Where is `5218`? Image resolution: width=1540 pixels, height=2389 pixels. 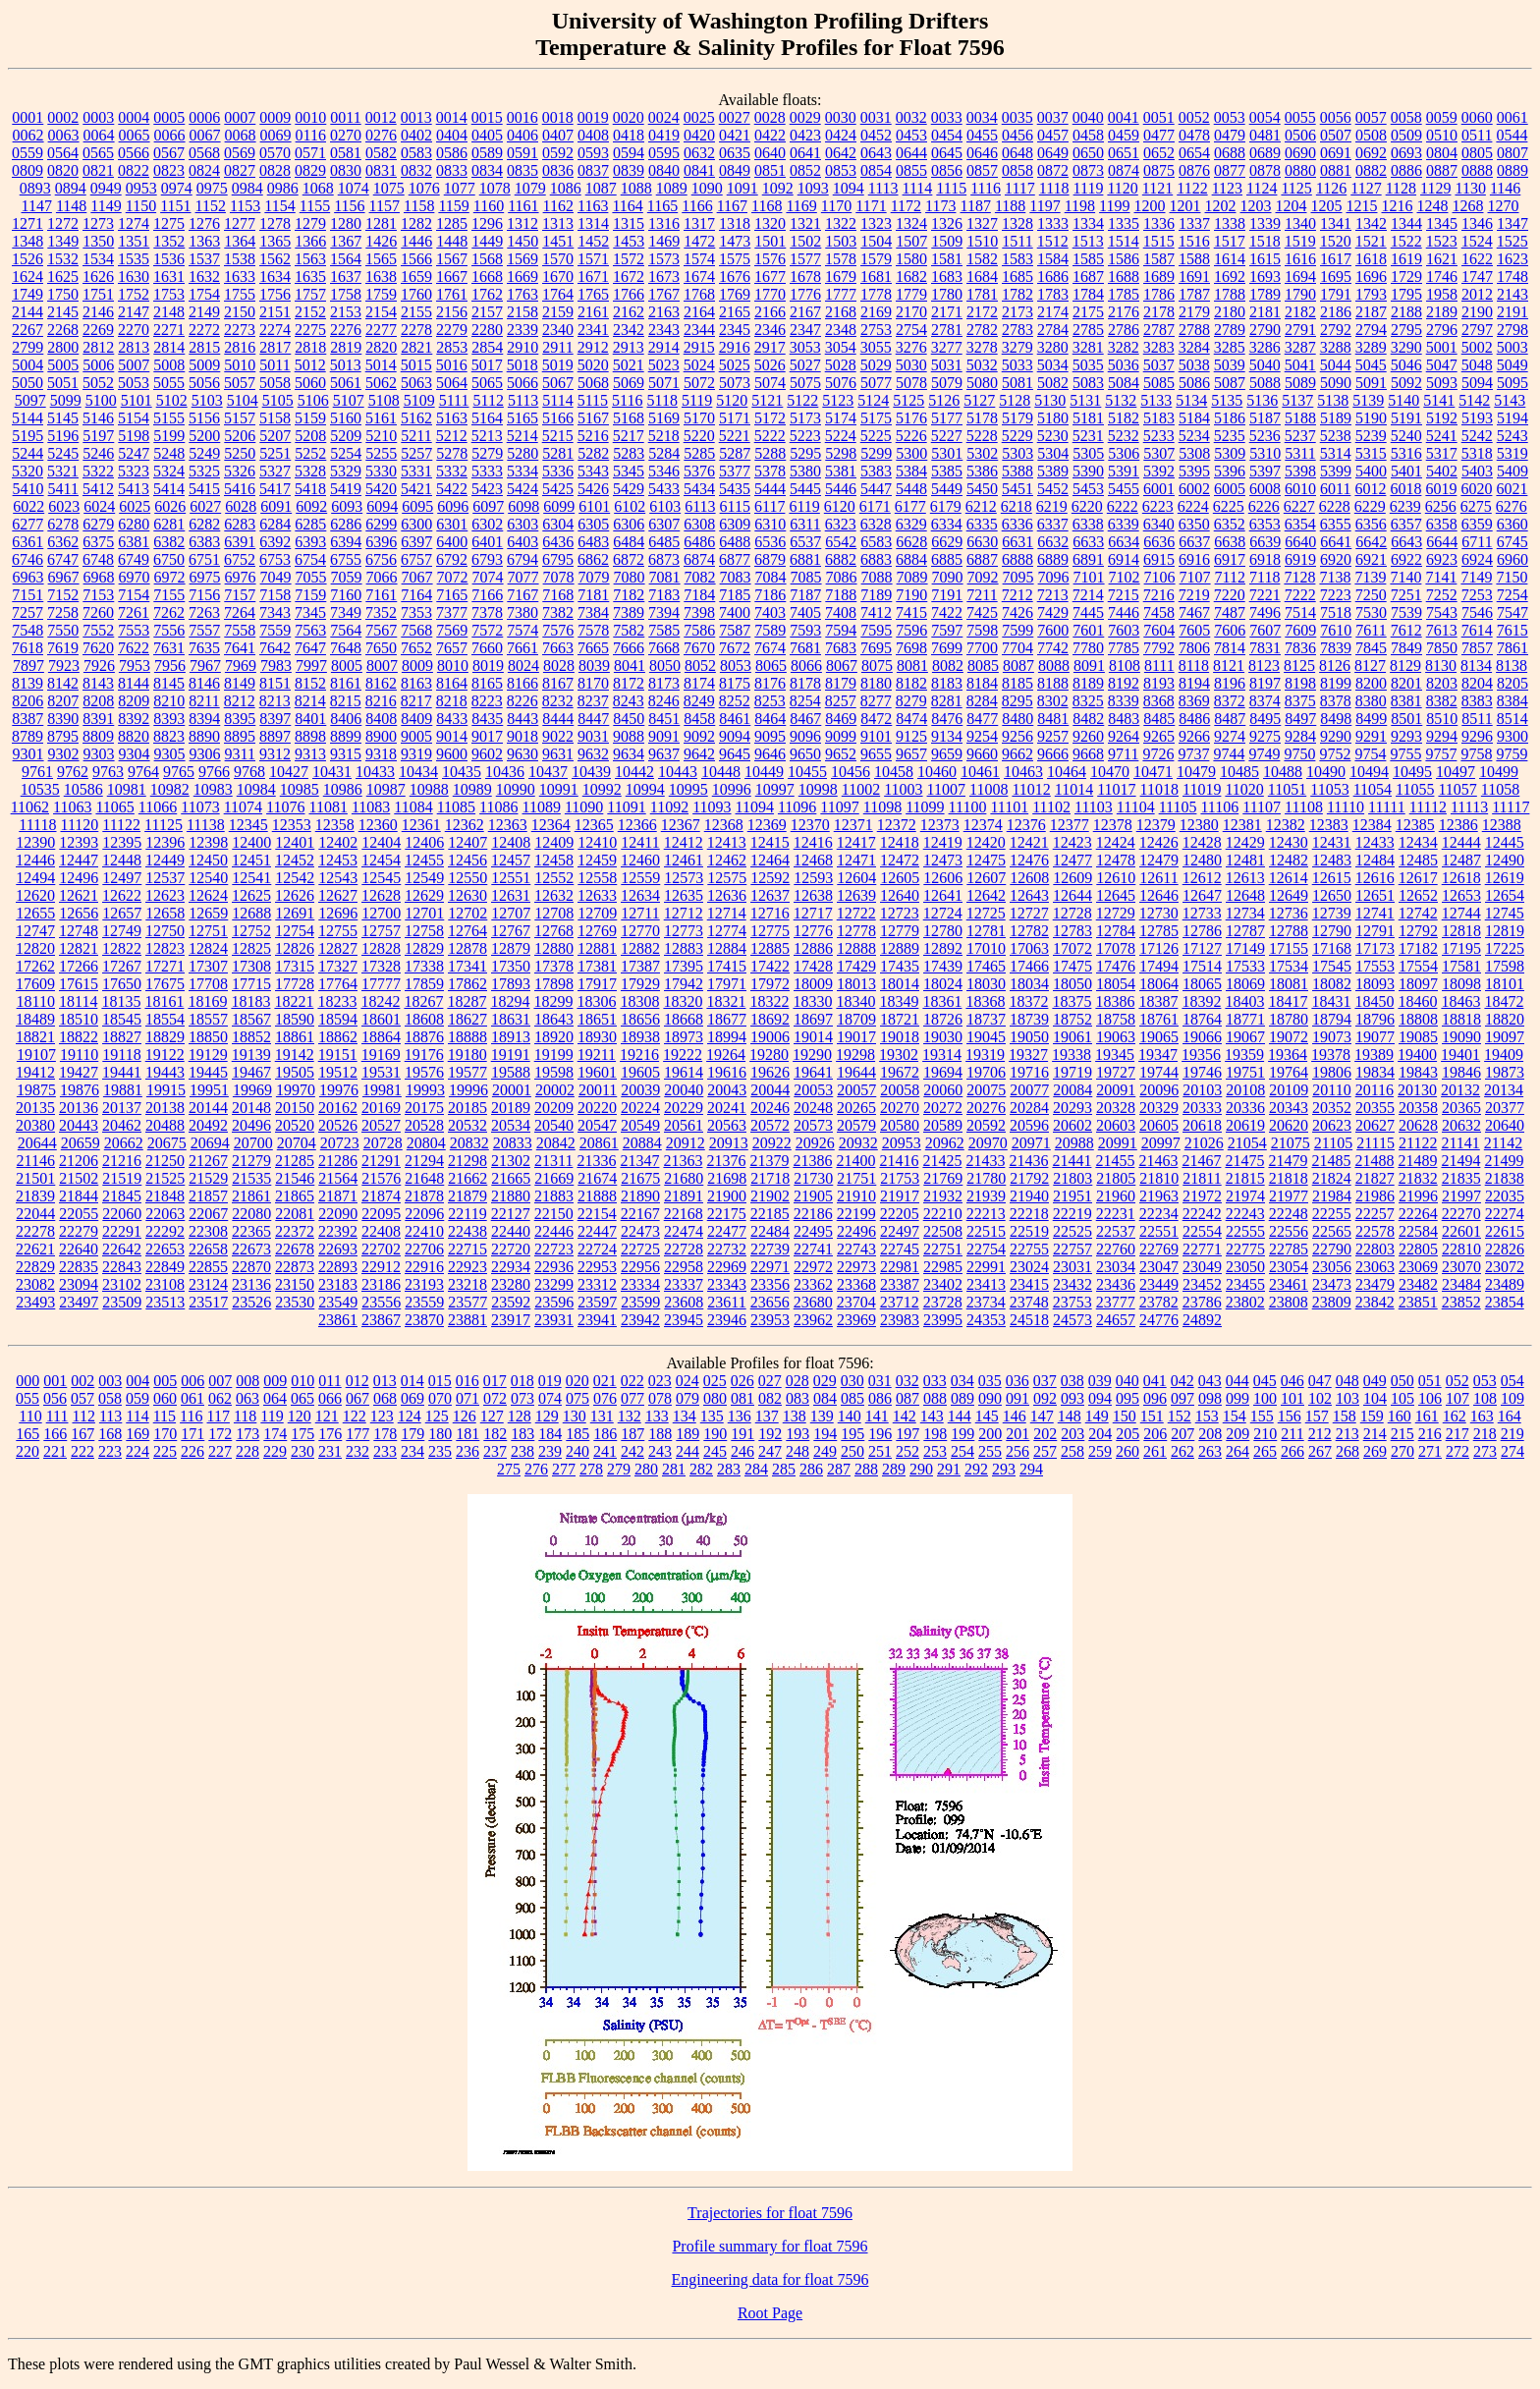 5218 is located at coordinates (664, 435).